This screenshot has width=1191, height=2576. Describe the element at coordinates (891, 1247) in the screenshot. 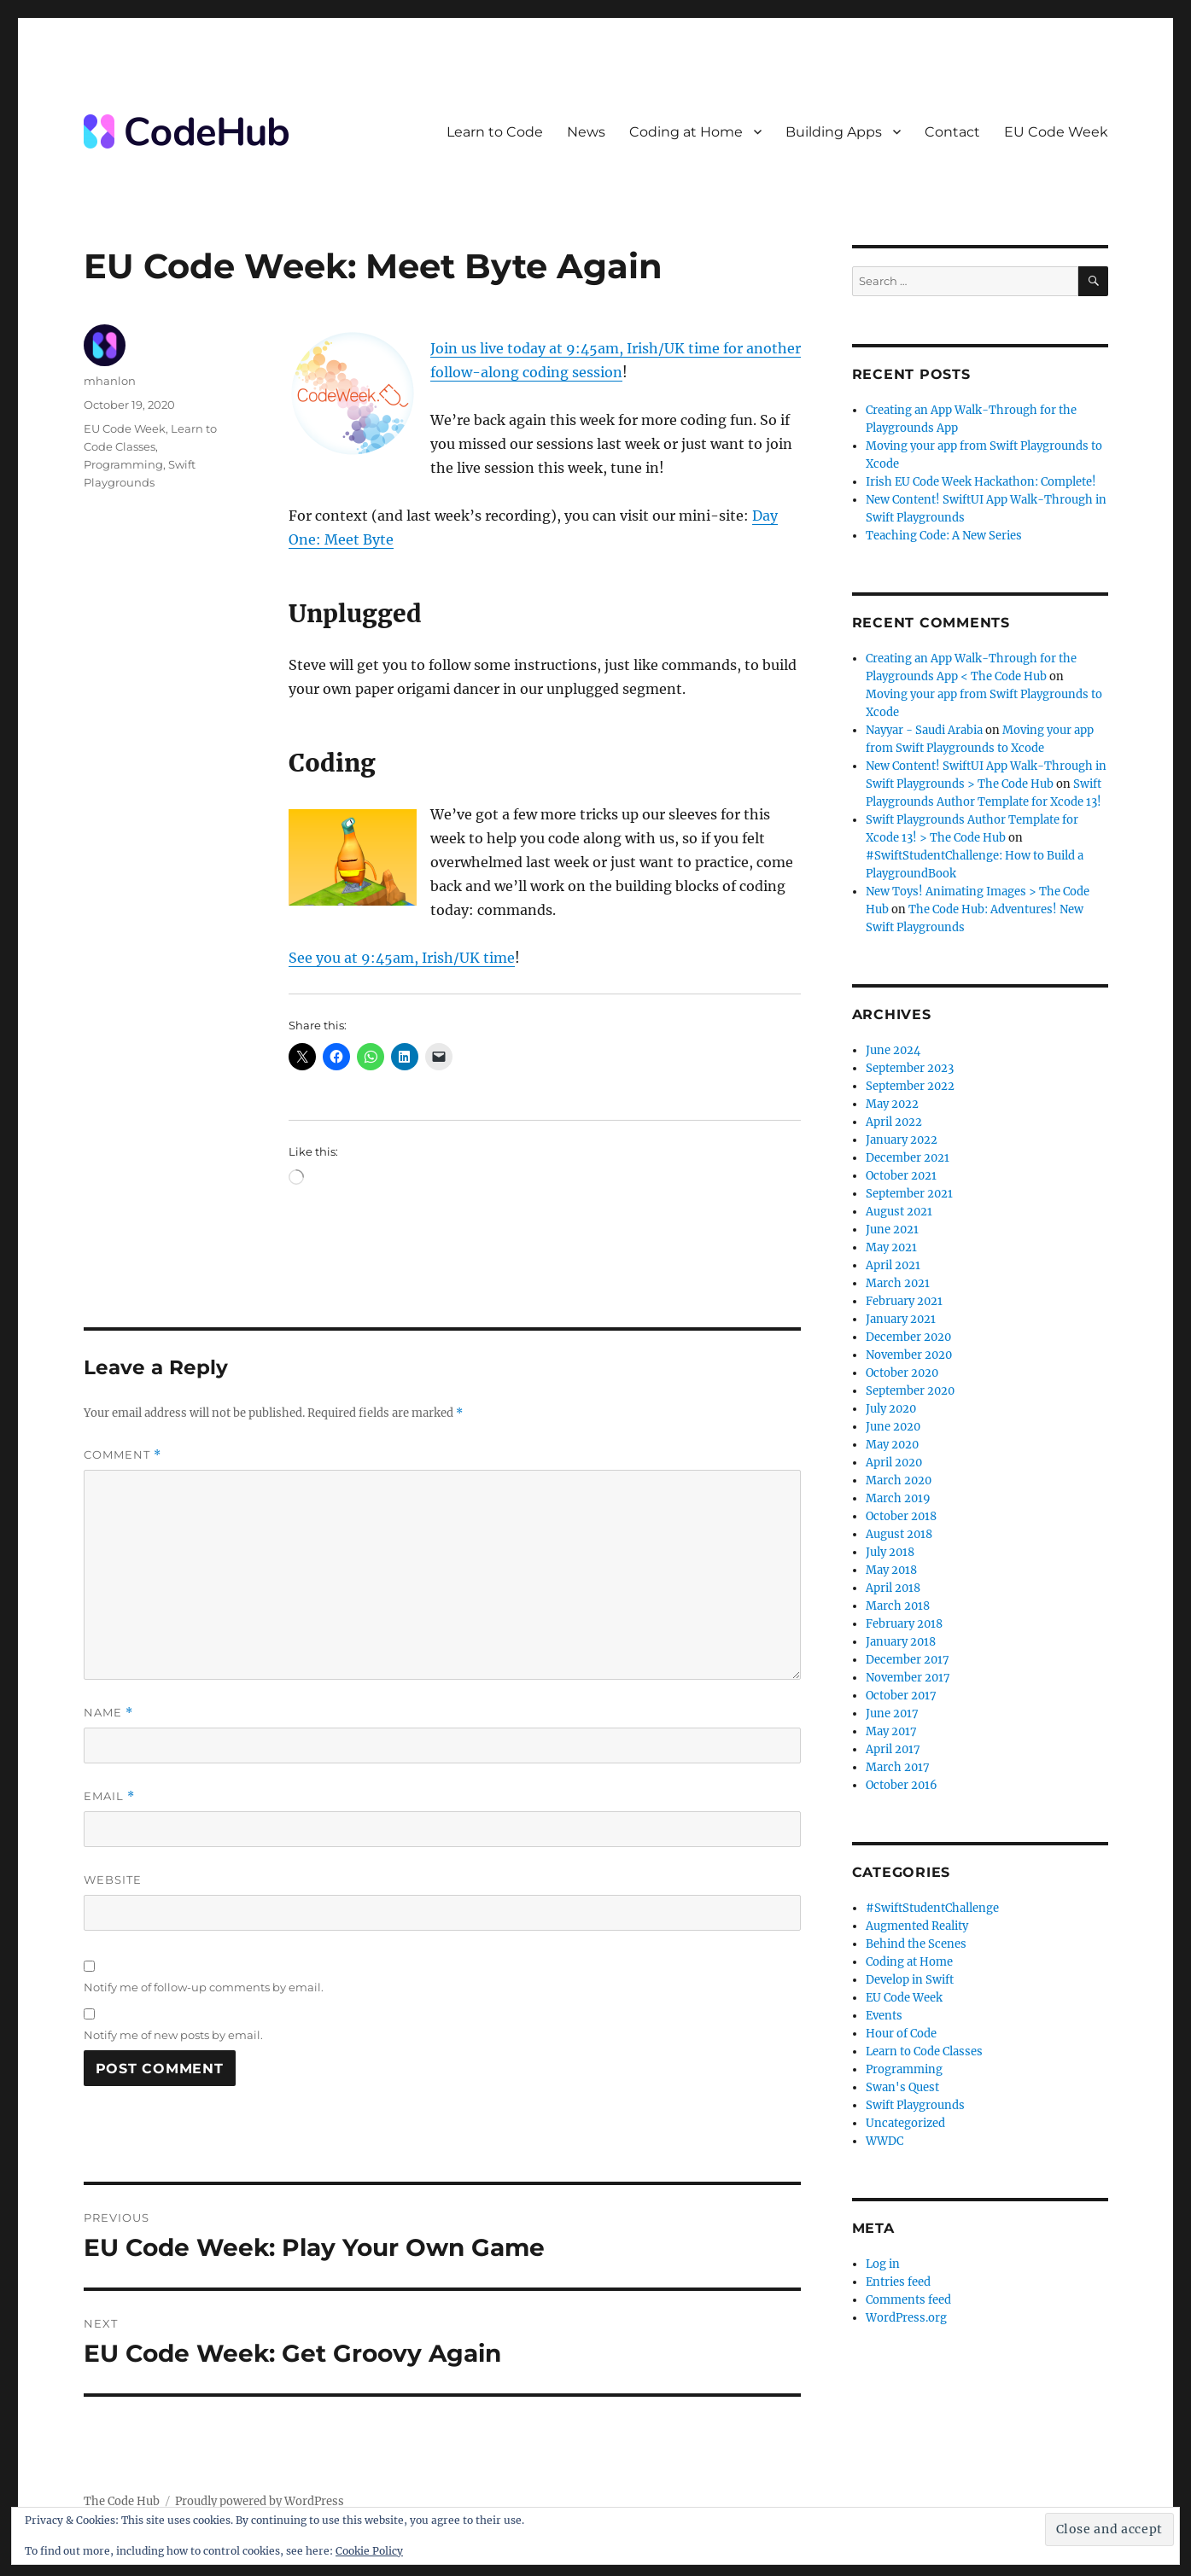

I see `May 2021` at that location.